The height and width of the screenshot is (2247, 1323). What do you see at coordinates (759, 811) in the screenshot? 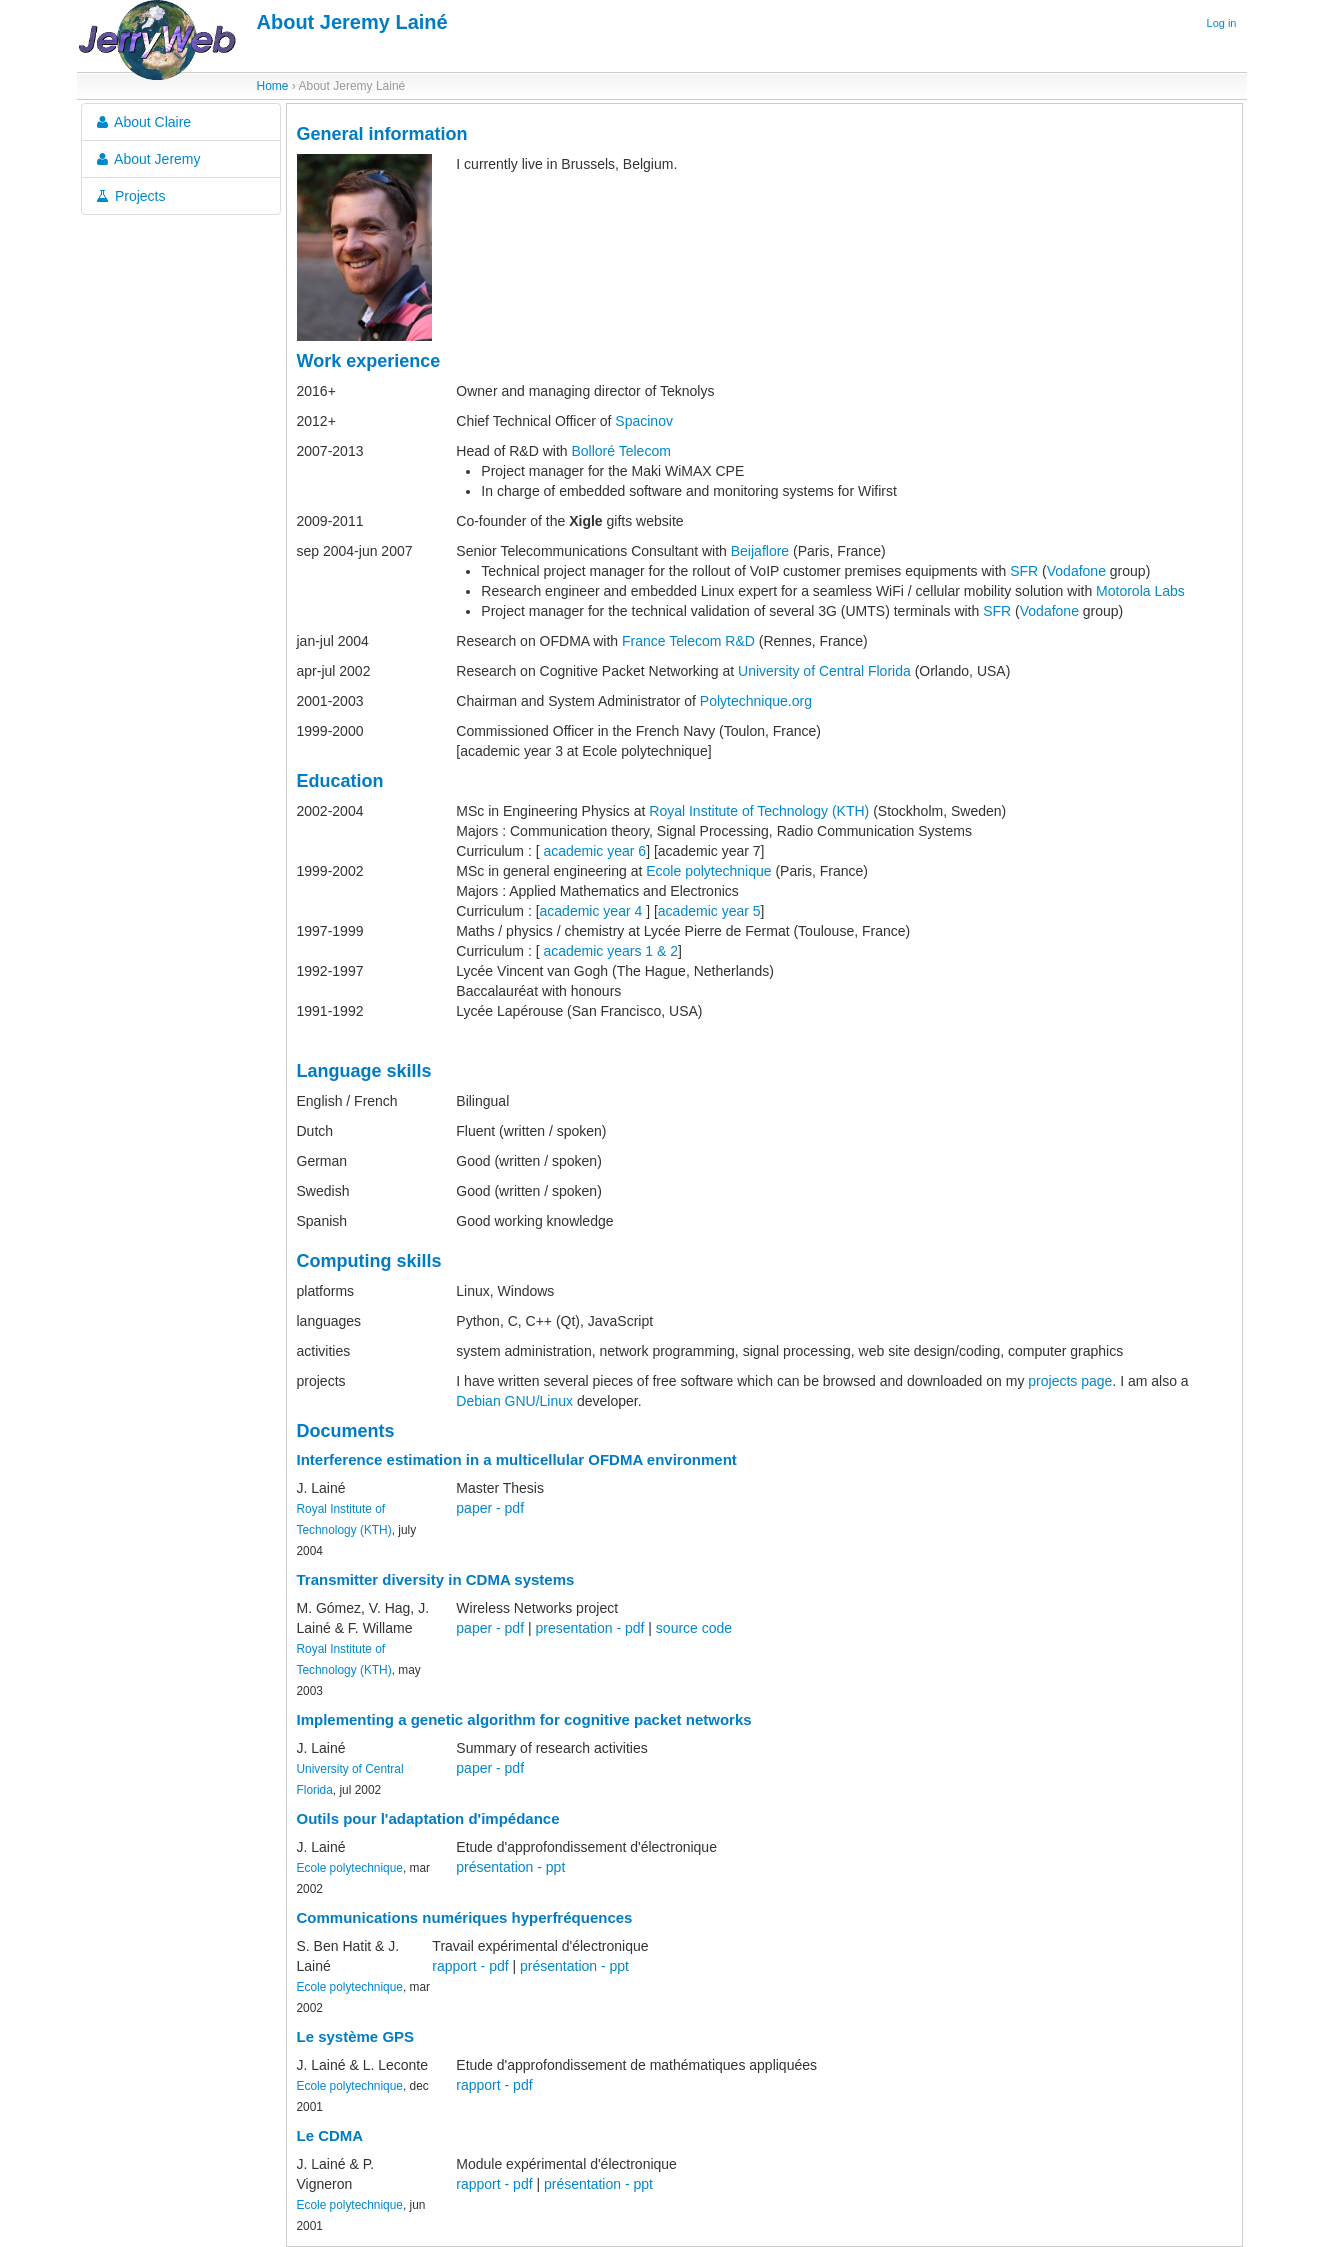
I see `Royal Institute of Technology (KTH)` at bounding box center [759, 811].